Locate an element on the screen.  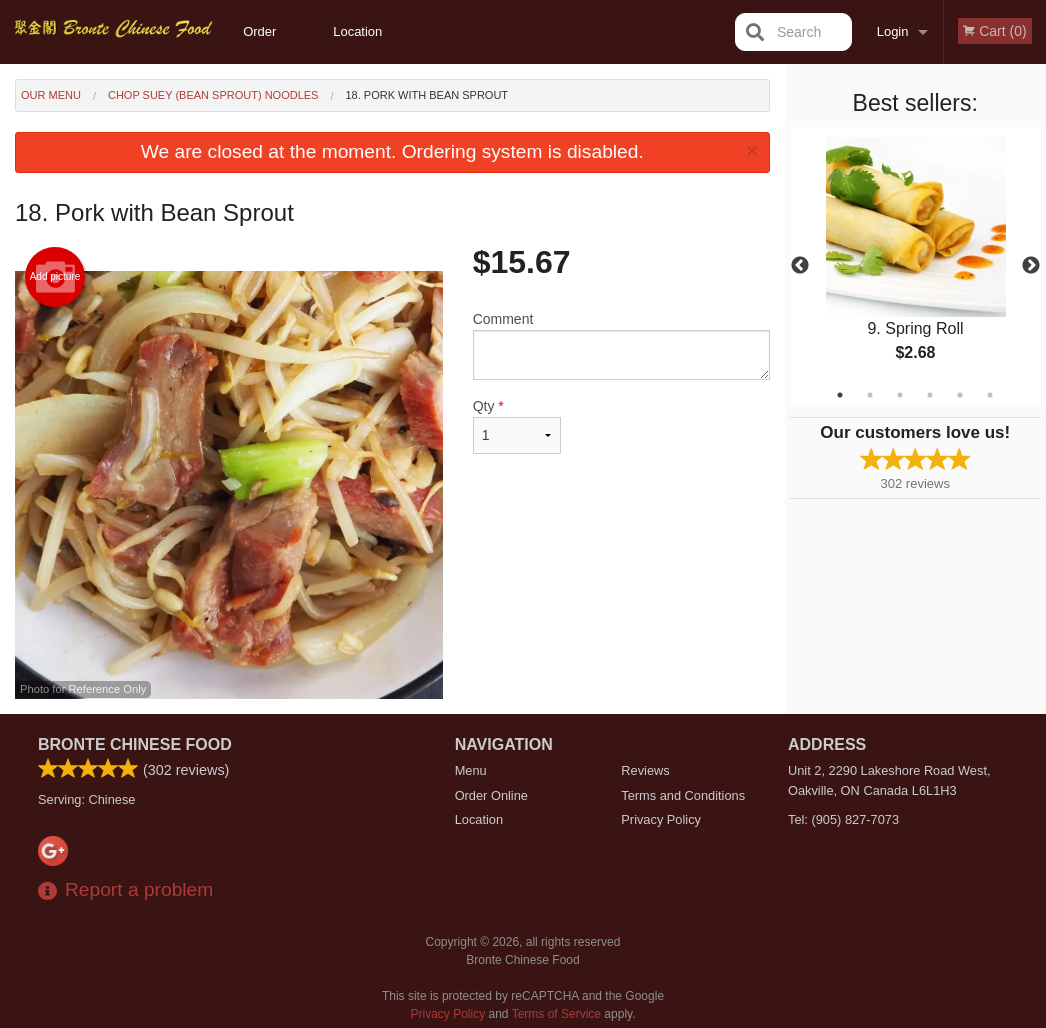
3 [tab] is located at coordinates (900, 395).